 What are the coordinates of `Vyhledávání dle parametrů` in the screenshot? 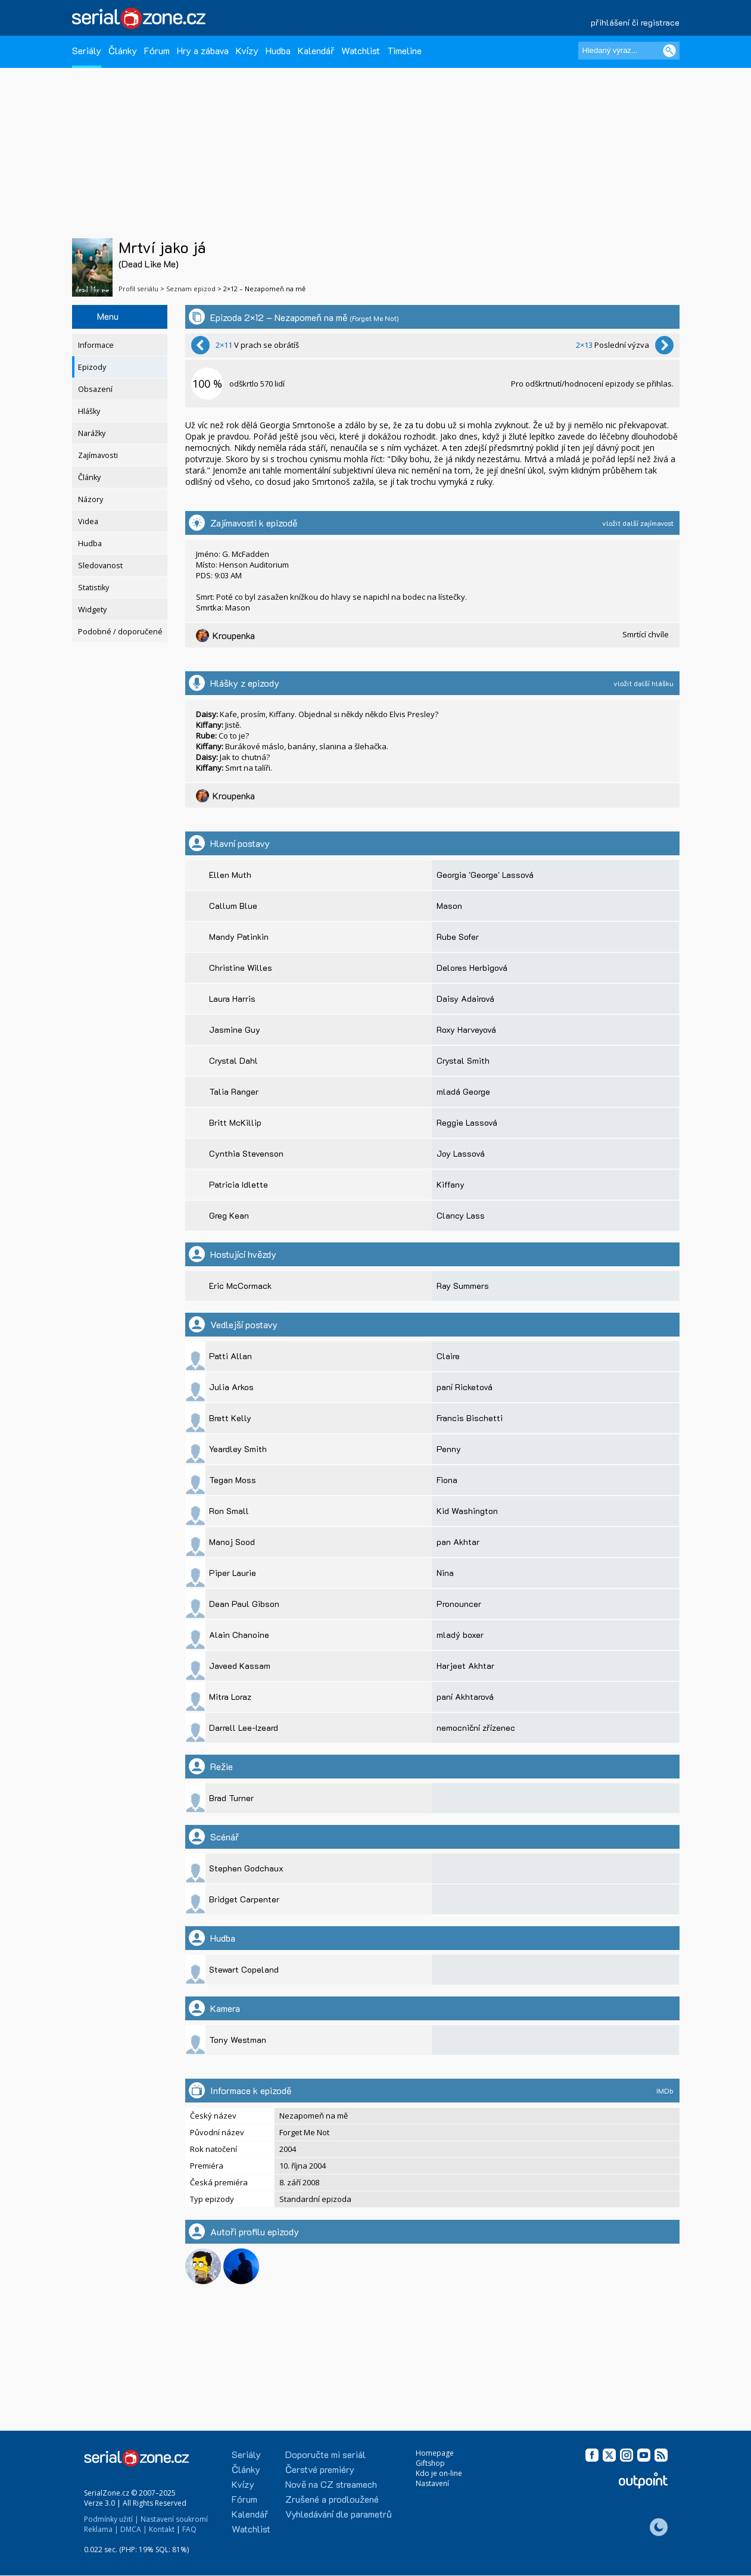 It's located at (338, 2514).